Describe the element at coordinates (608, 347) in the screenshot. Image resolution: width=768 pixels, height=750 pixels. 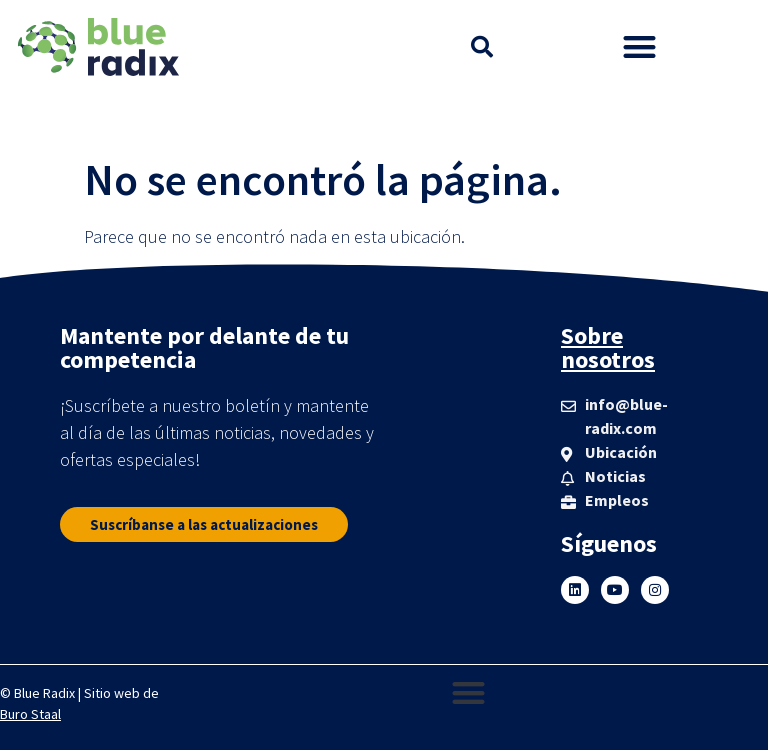
I see `Sobre nosotros` at that location.